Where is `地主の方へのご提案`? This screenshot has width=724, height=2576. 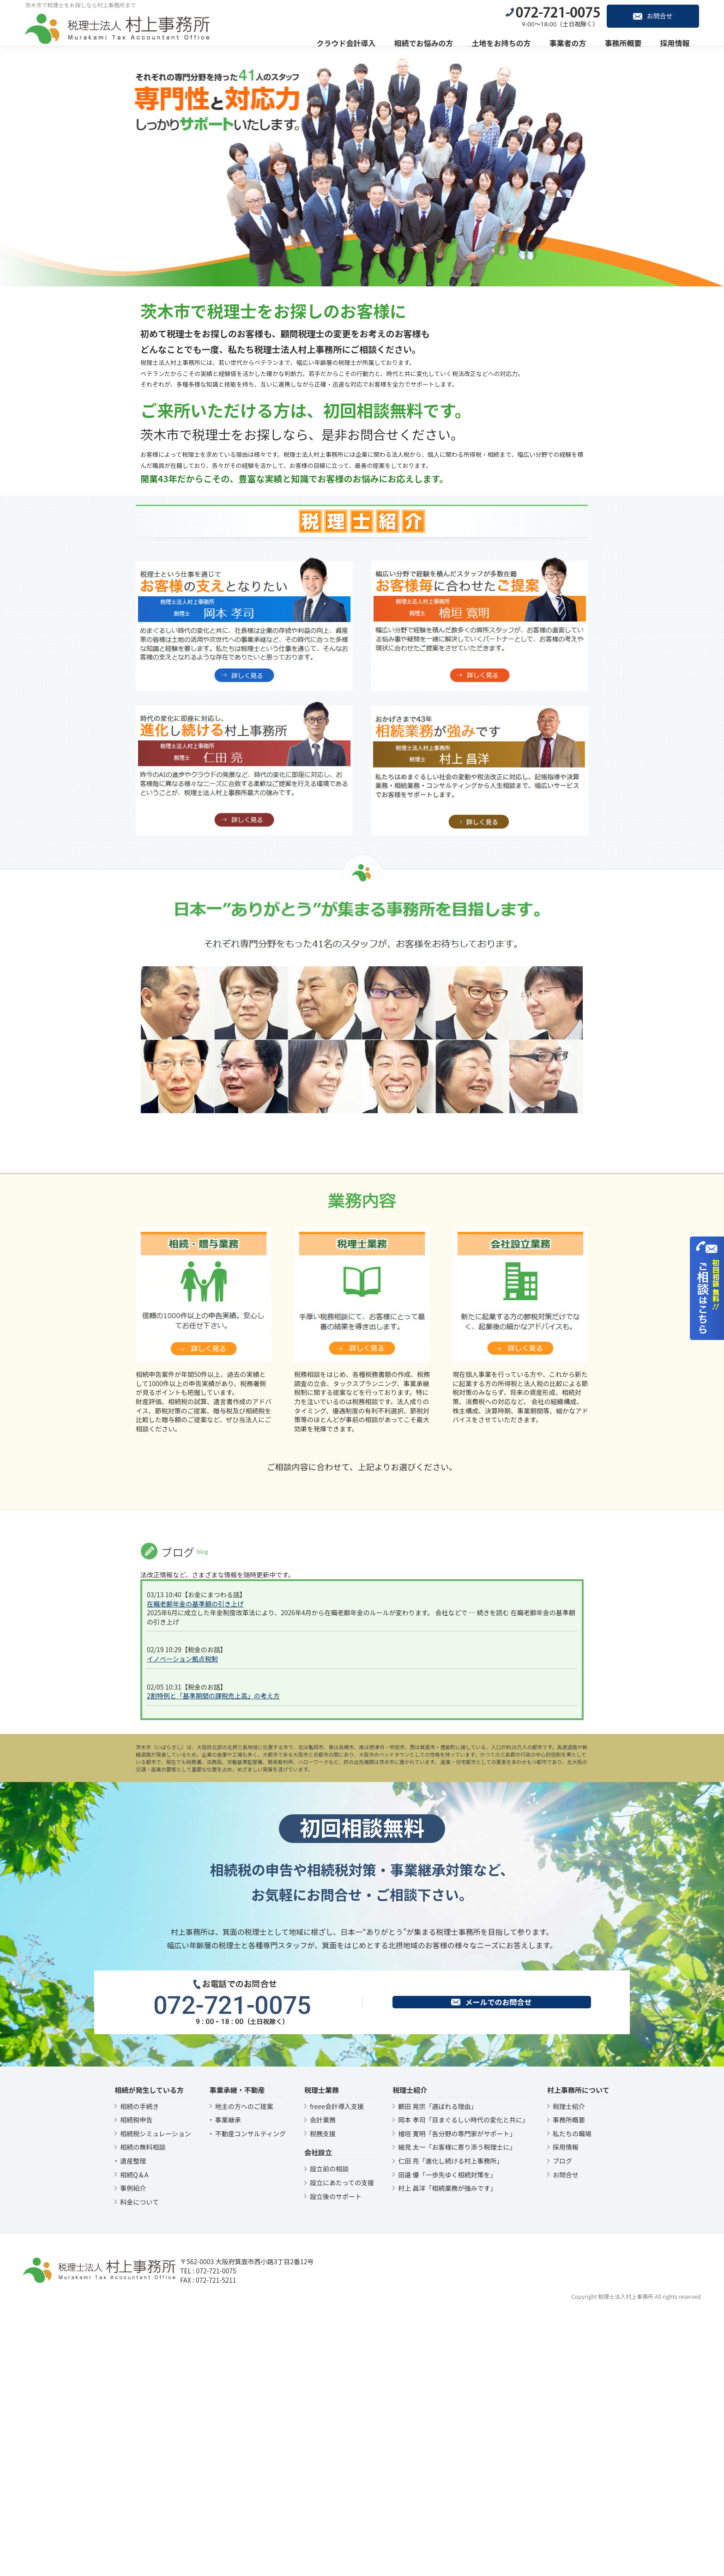
地主の方へのご提案 is located at coordinates (244, 2367).